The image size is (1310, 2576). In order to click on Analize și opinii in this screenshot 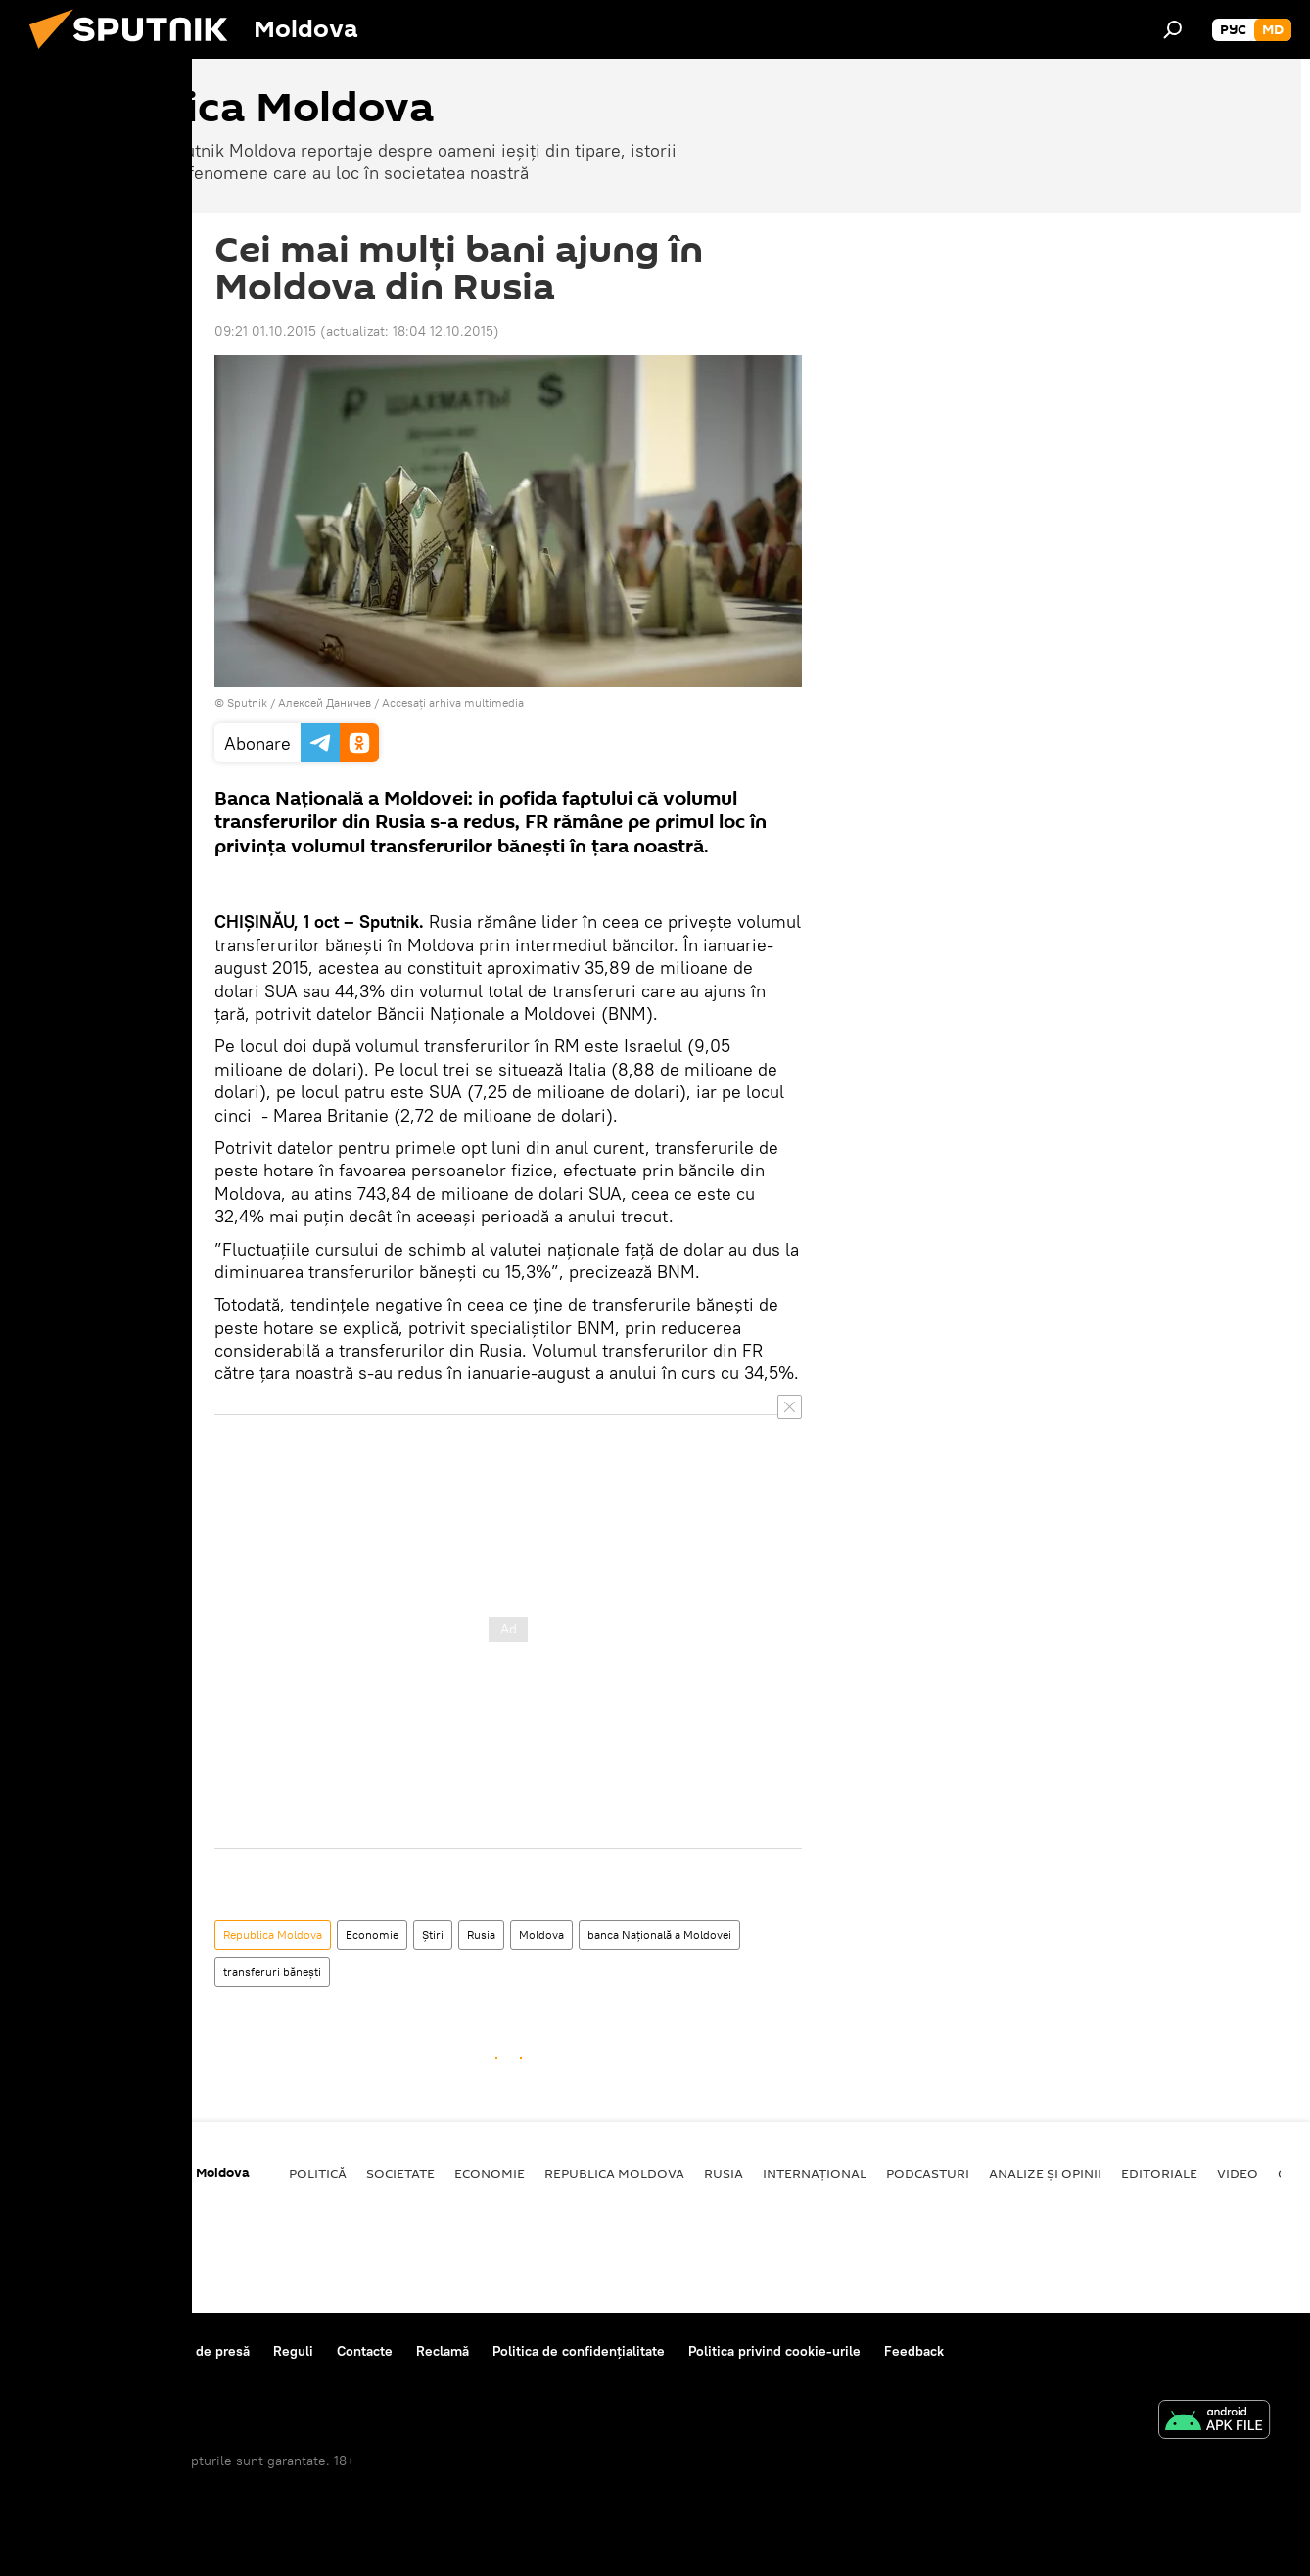, I will do `click(1045, 2173)`.